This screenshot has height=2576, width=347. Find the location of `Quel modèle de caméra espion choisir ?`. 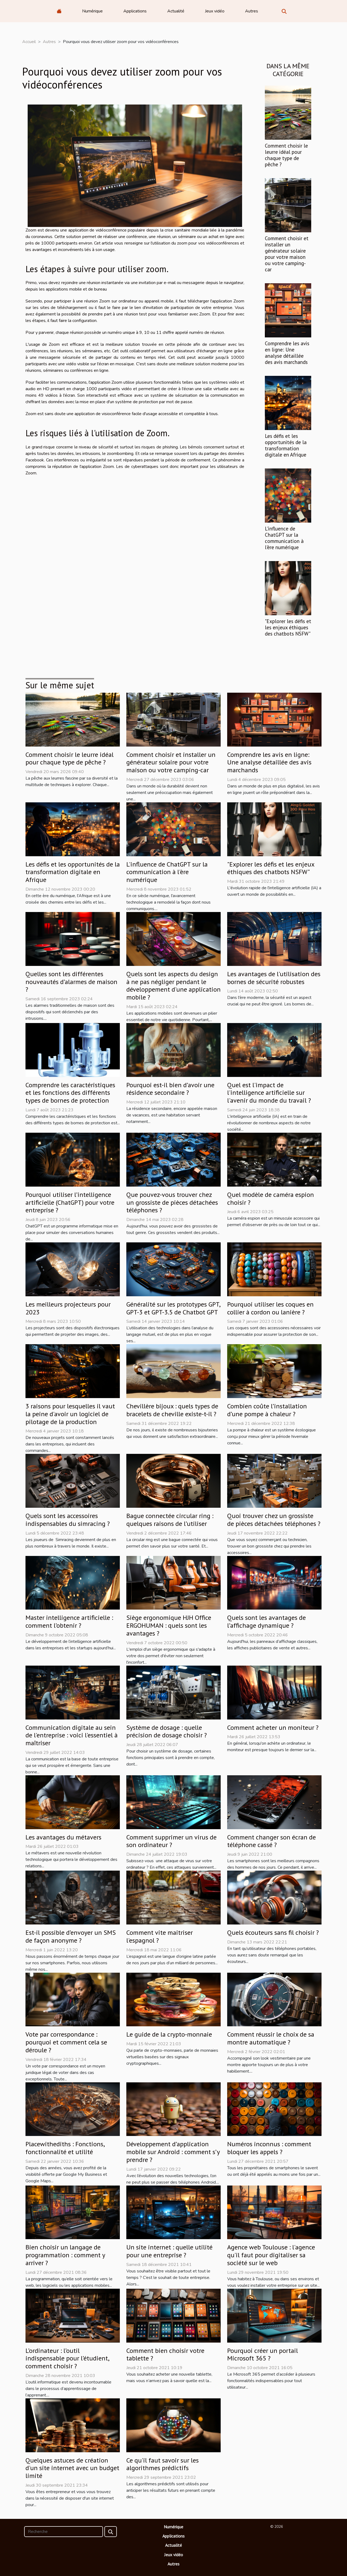

Quel modèle de caméra espion choisir ? is located at coordinates (270, 1198).